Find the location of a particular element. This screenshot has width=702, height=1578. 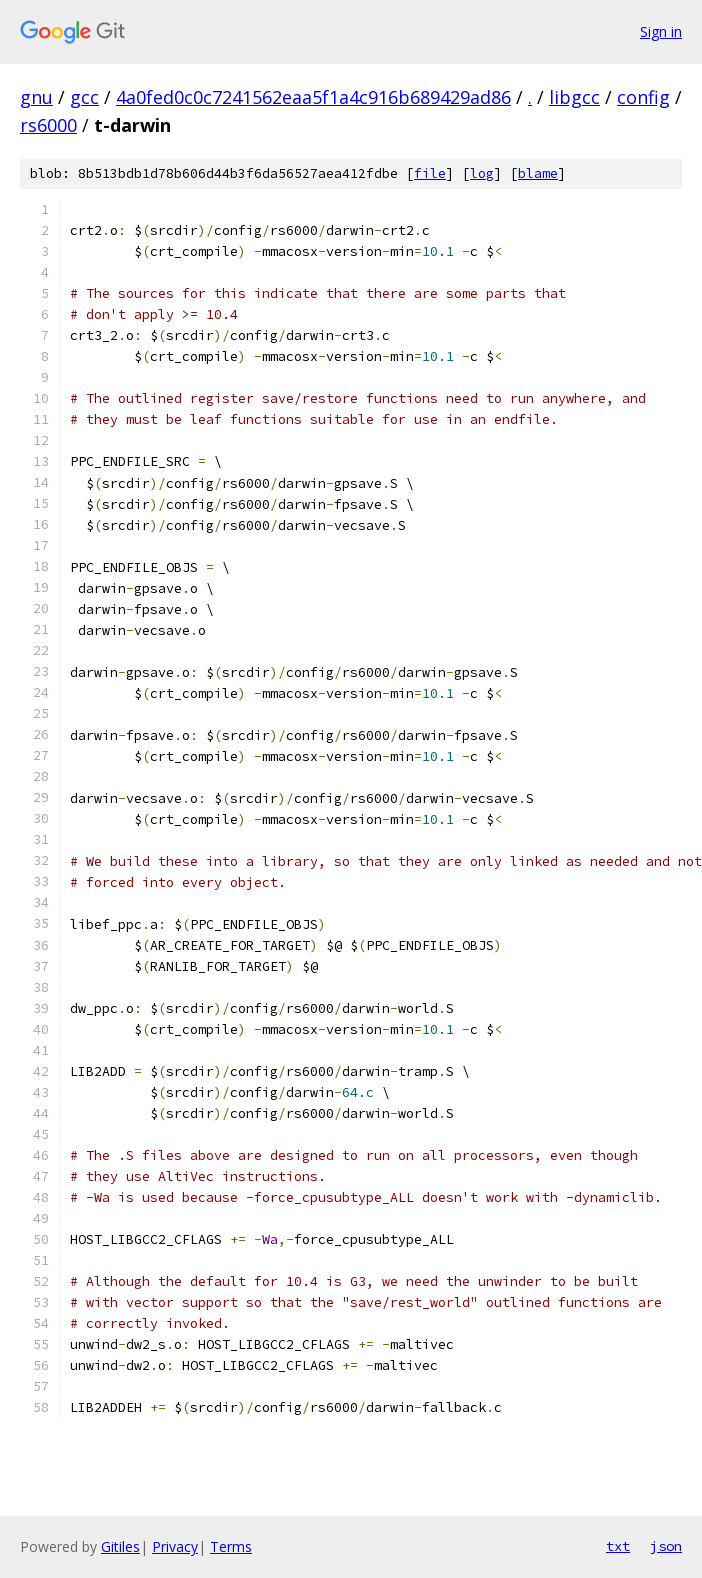

Terms is located at coordinates (231, 1546).